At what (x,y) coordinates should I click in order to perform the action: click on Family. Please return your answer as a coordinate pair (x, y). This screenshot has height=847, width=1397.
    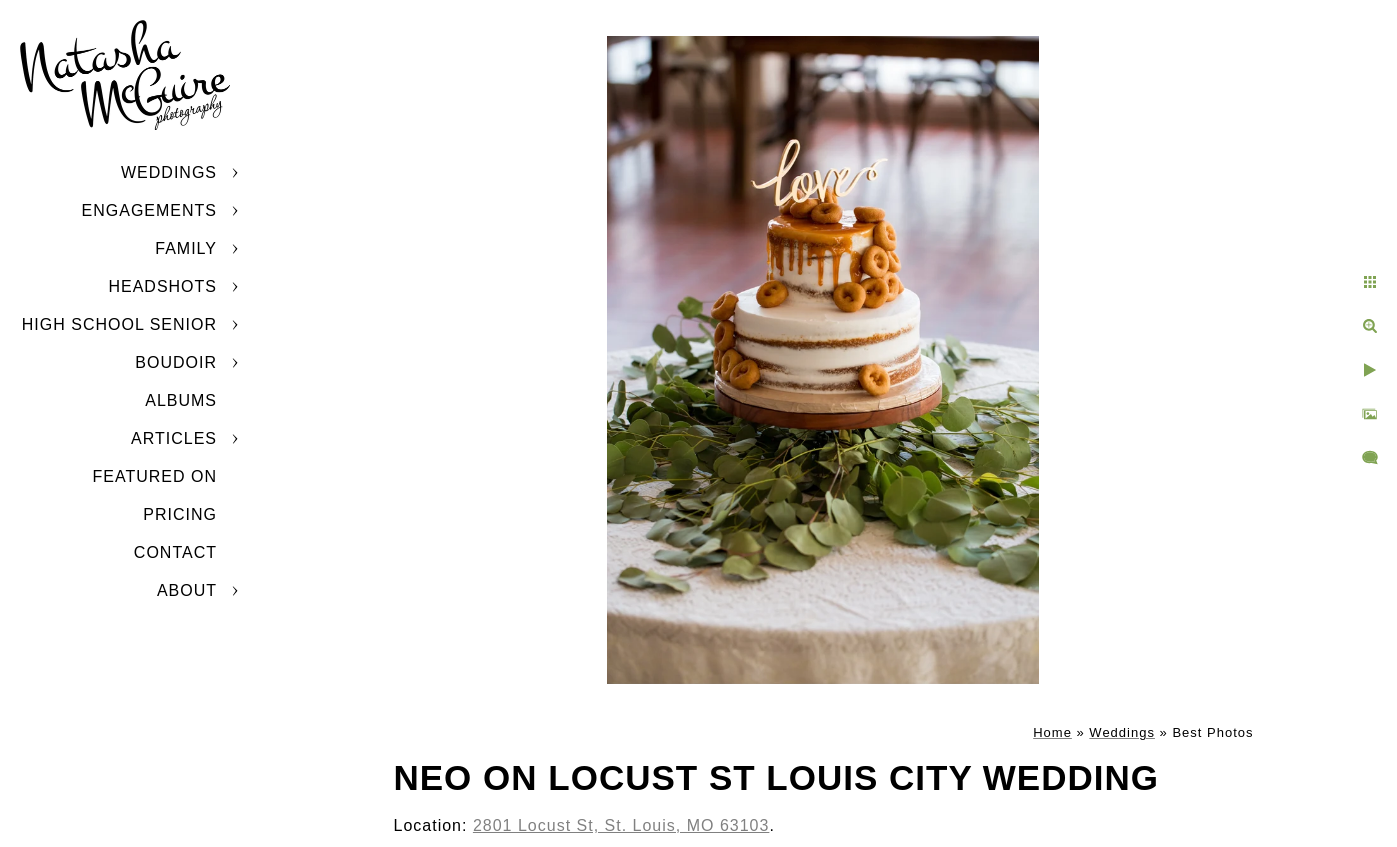
    Looking at the image, I should click on (186, 248).